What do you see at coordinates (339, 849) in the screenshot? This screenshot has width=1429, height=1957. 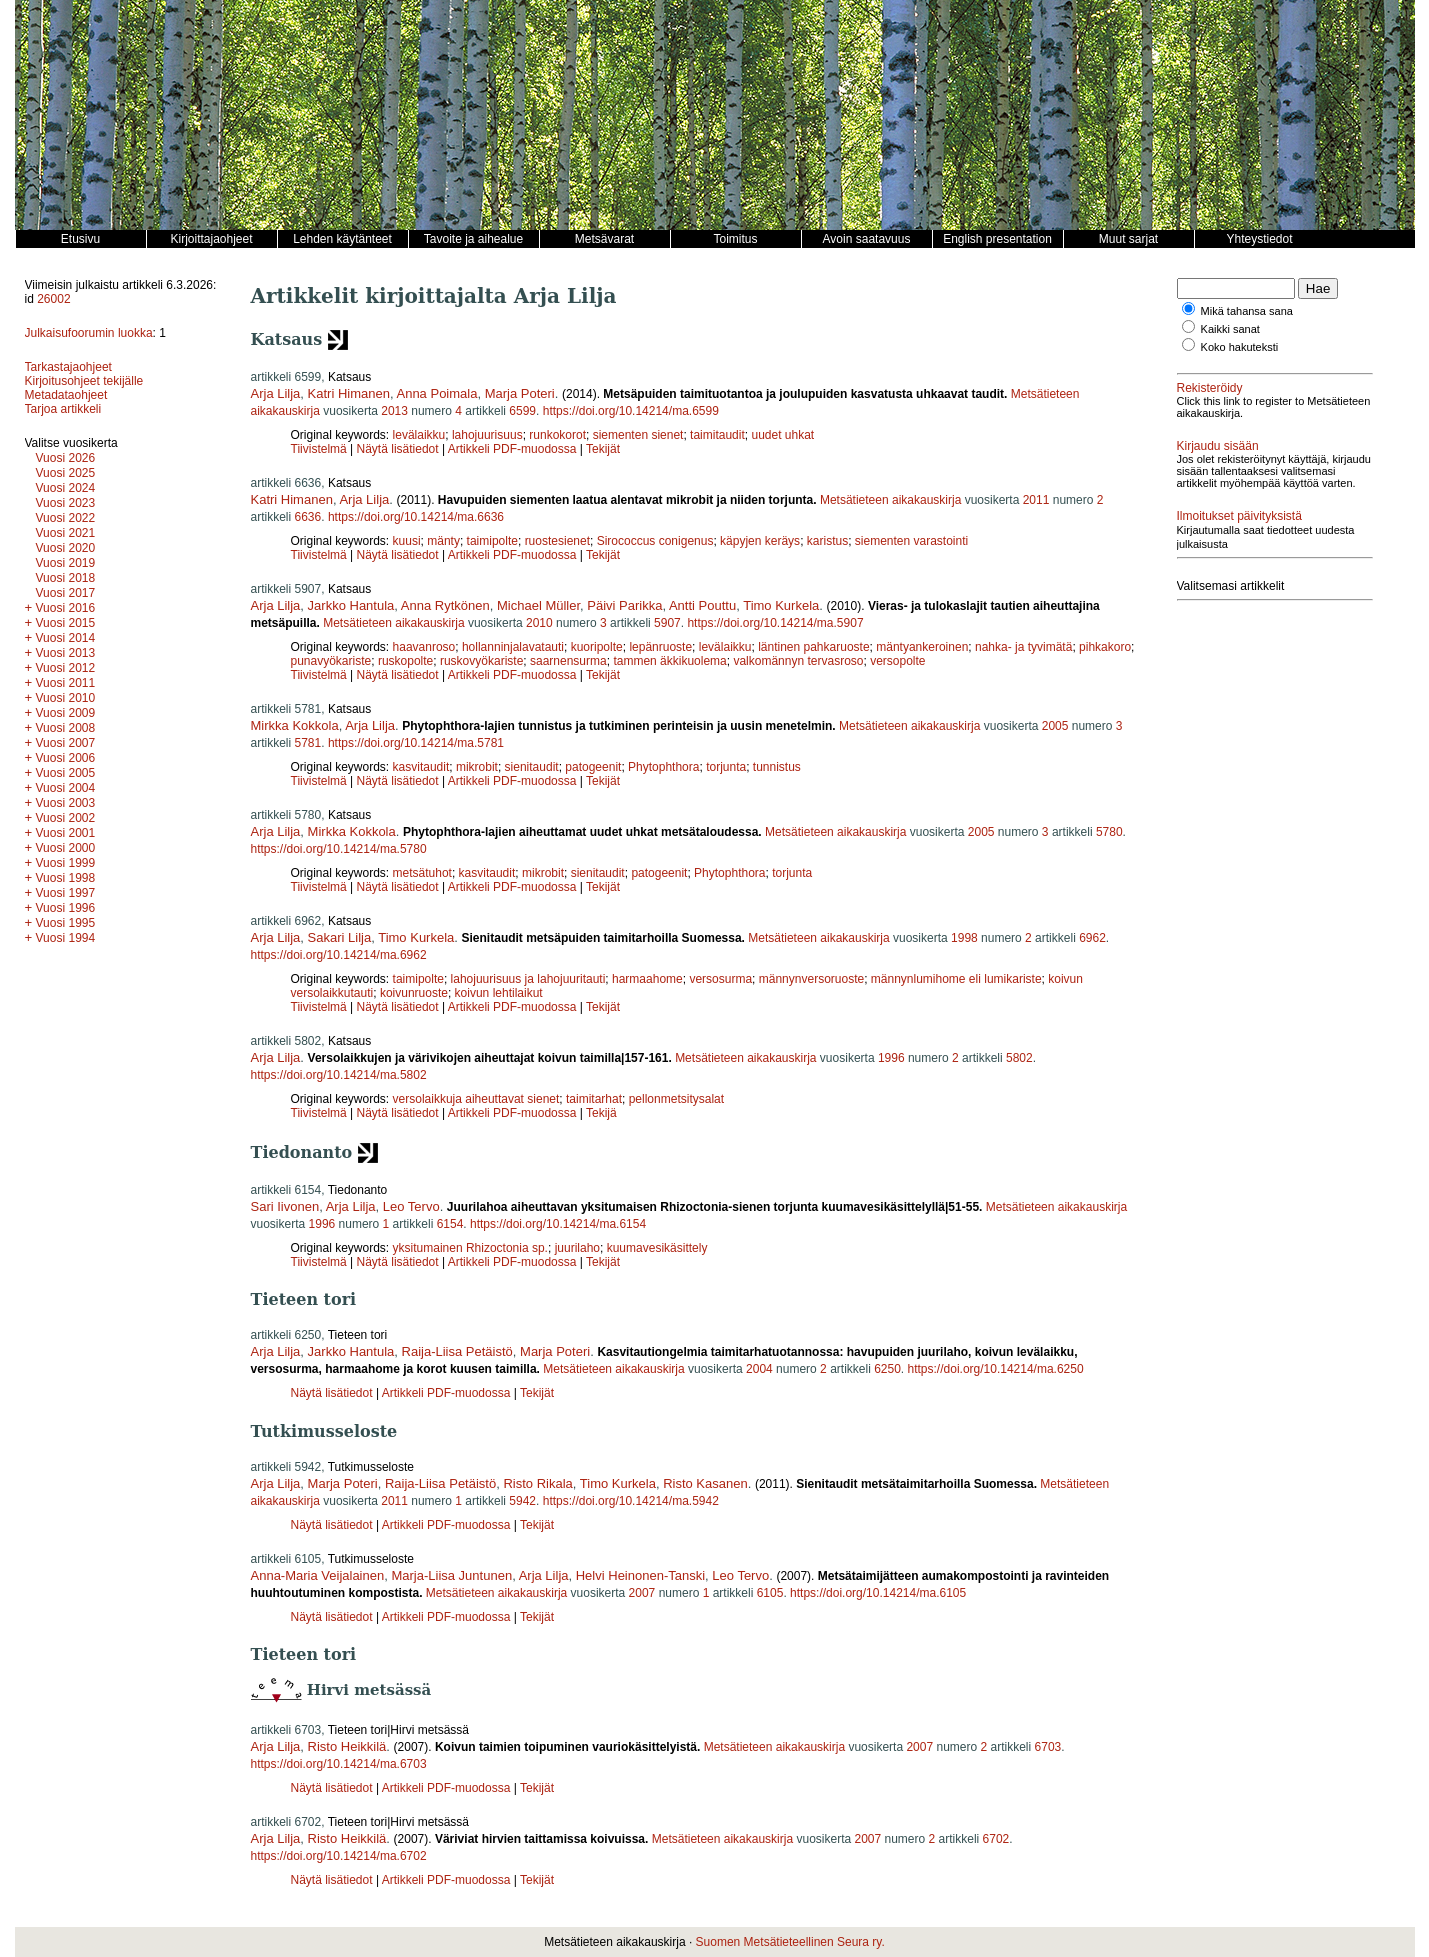 I see `https://doi.org/10.14214/ma.5780` at bounding box center [339, 849].